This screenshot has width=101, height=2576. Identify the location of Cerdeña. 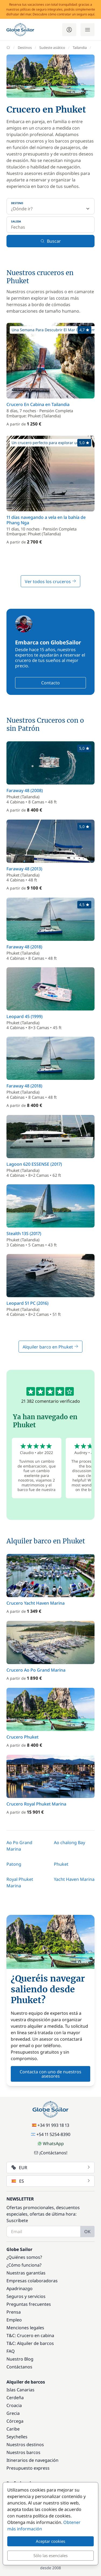
(15, 2398).